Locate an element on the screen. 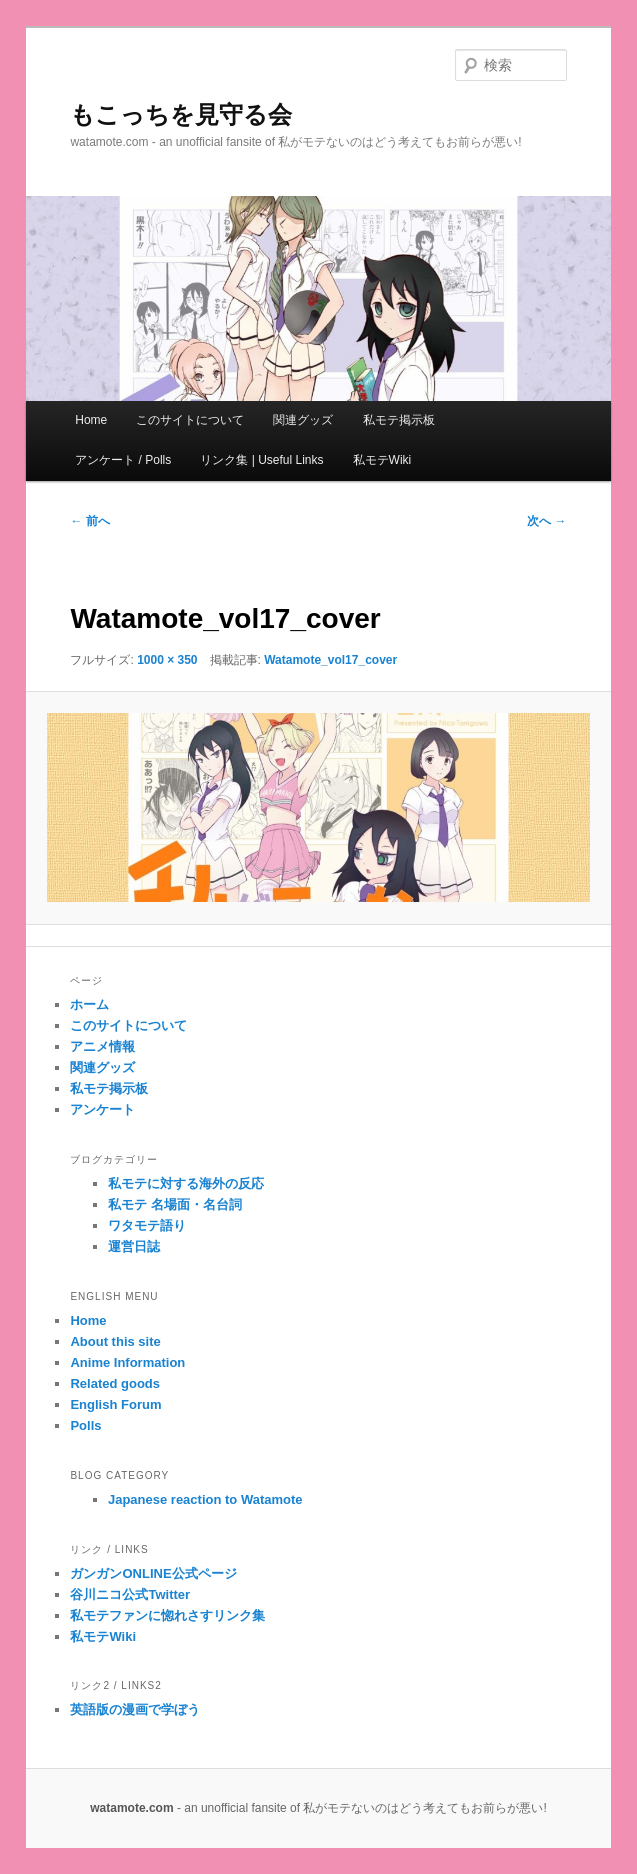 This screenshot has height=1874, width=637. Anime Information is located at coordinates (127, 1362).